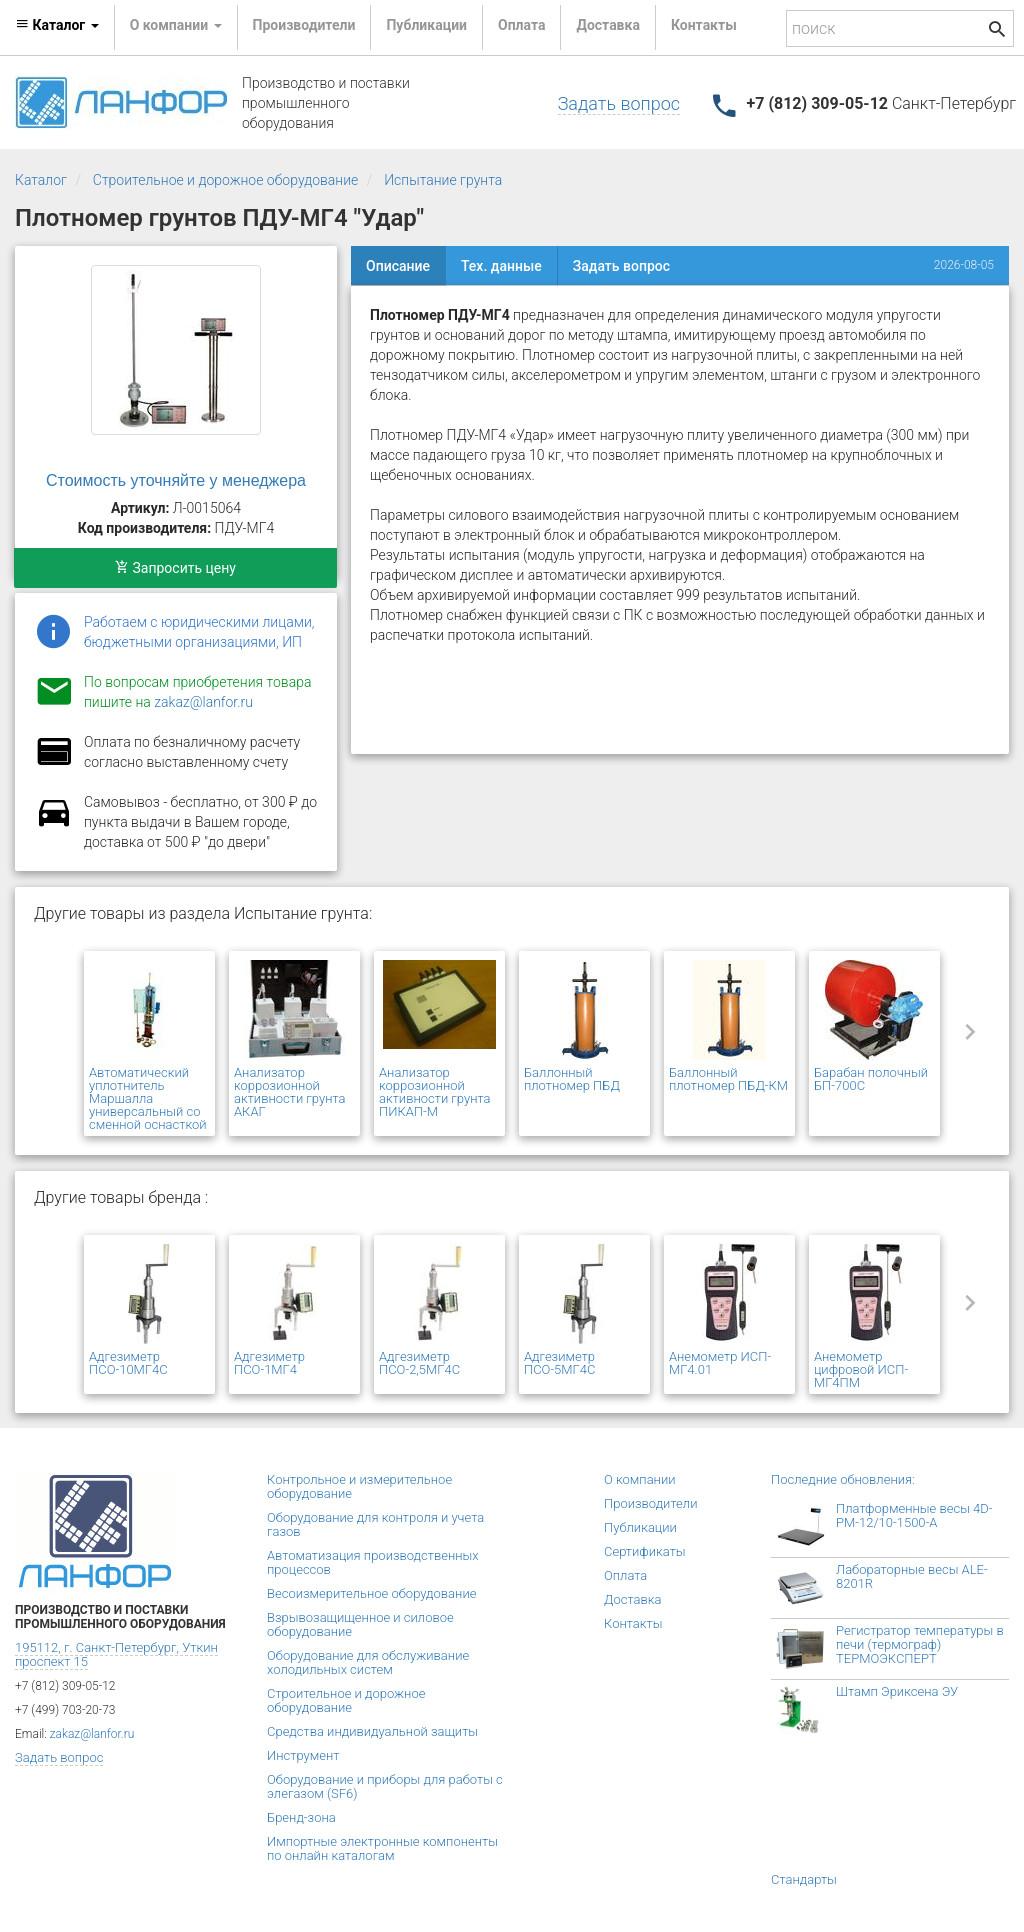 The width and height of the screenshot is (1024, 1932). Describe the element at coordinates (375, 1524) in the screenshot. I see `Оборудование для контроля и учета газов` at that location.